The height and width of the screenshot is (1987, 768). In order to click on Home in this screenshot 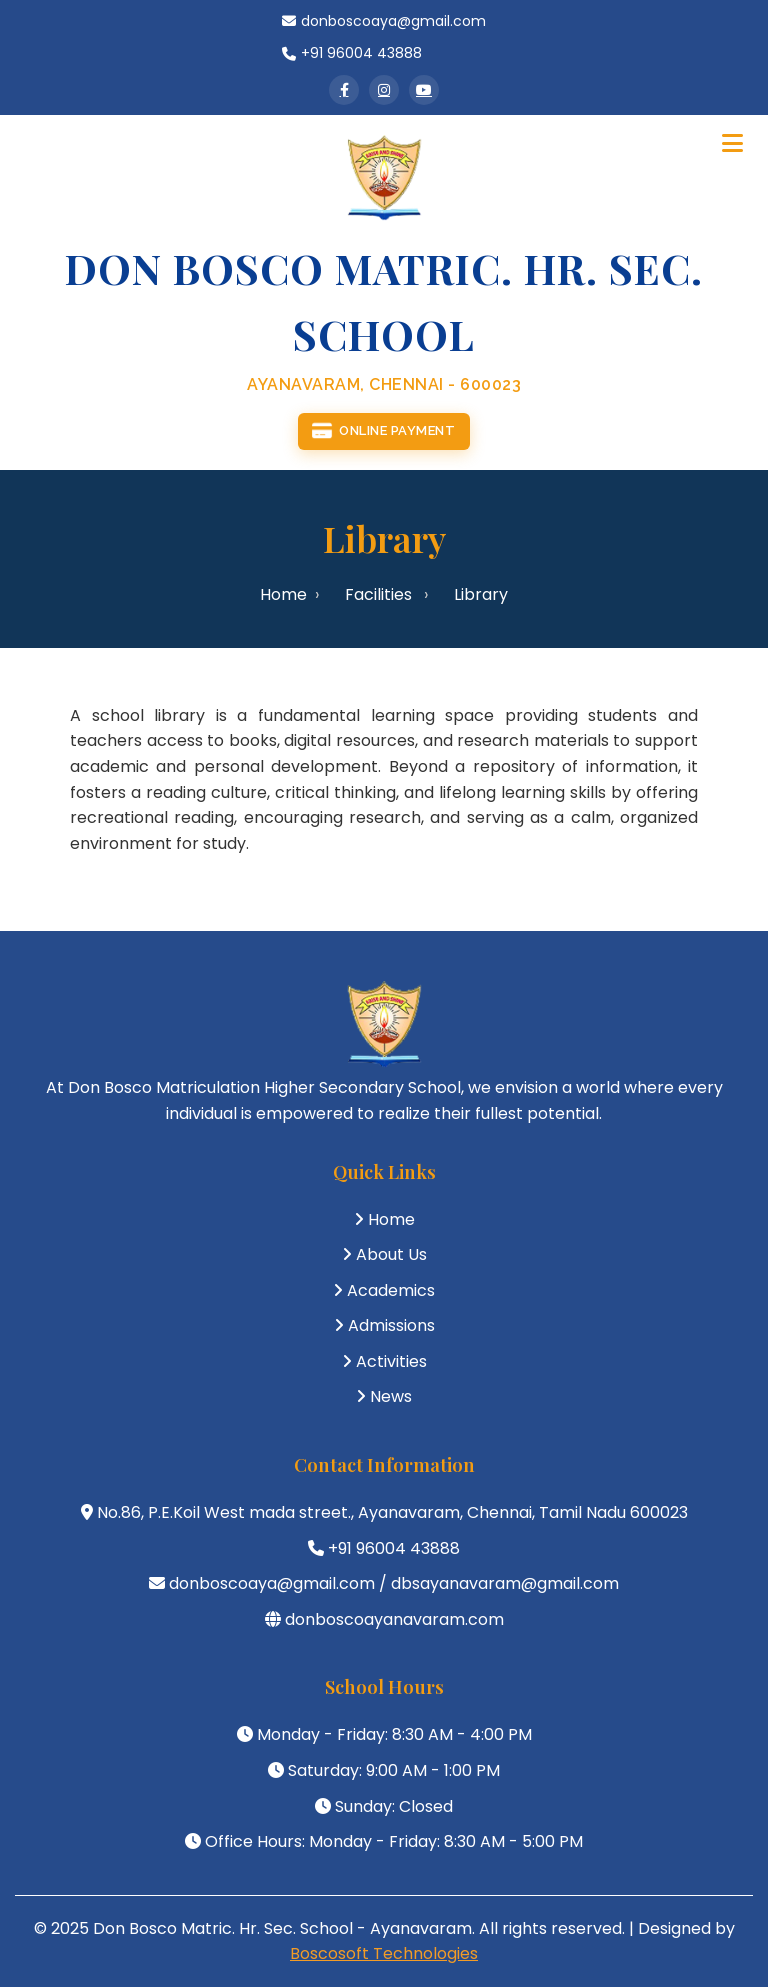, I will do `click(283, 594)`.